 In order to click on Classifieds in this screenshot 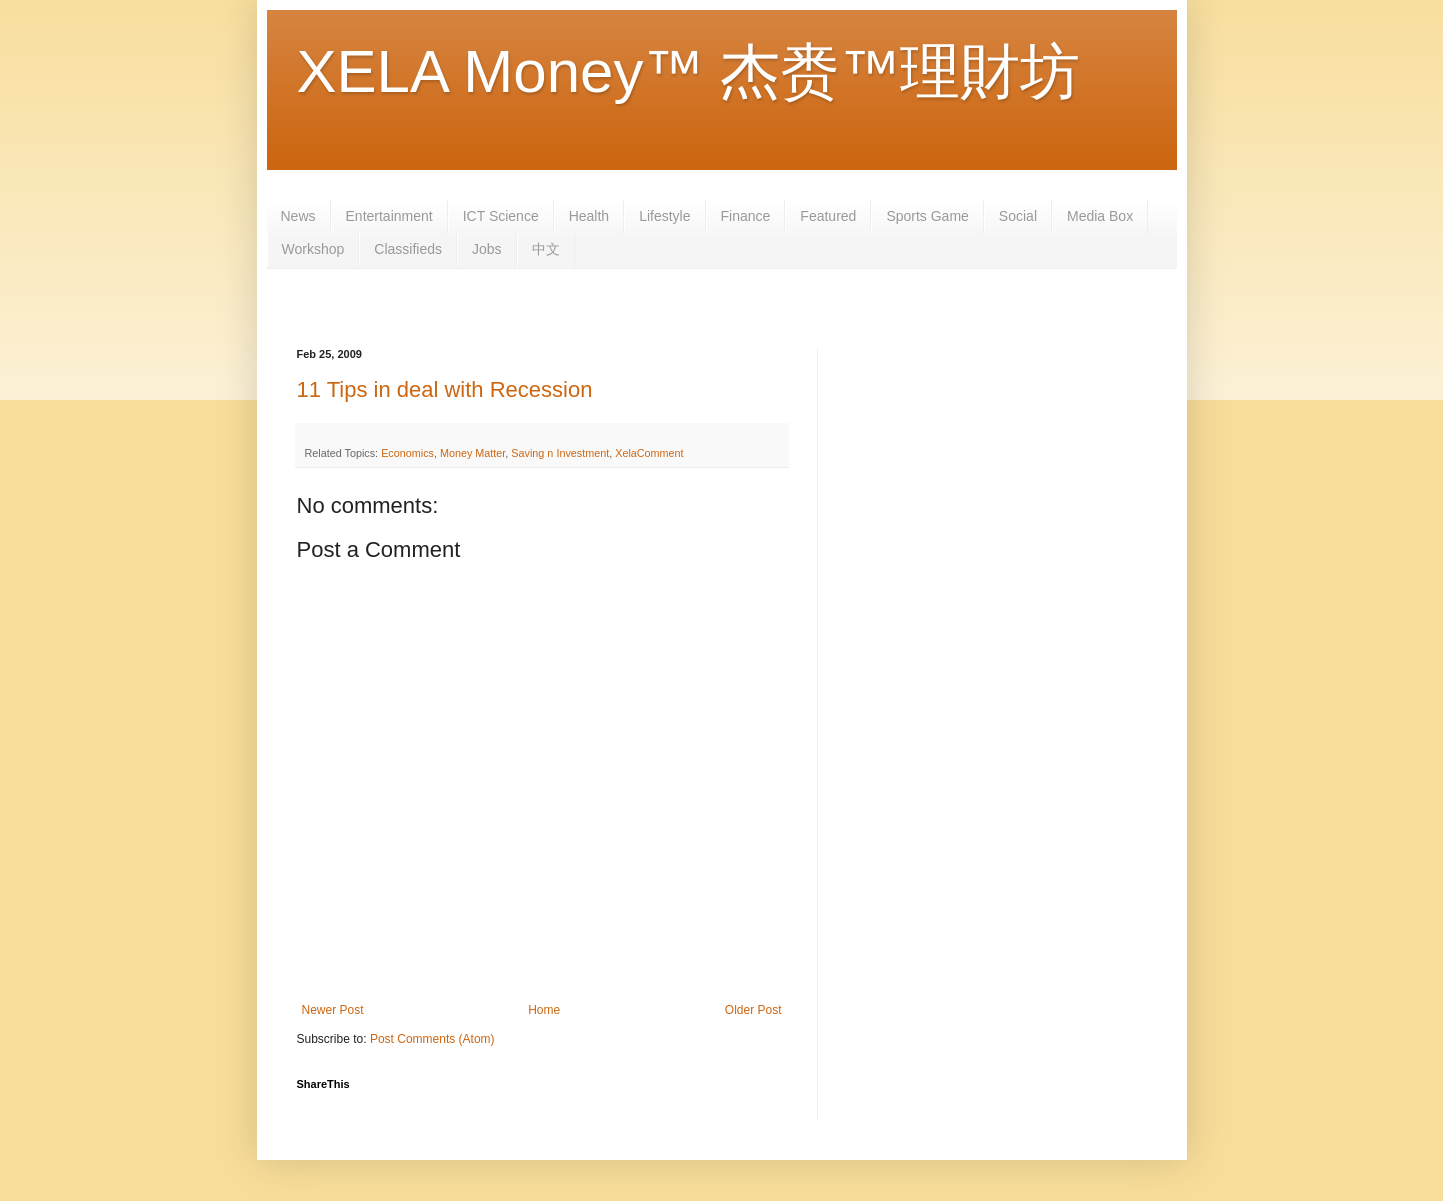, I will do `click(408, 249)`.